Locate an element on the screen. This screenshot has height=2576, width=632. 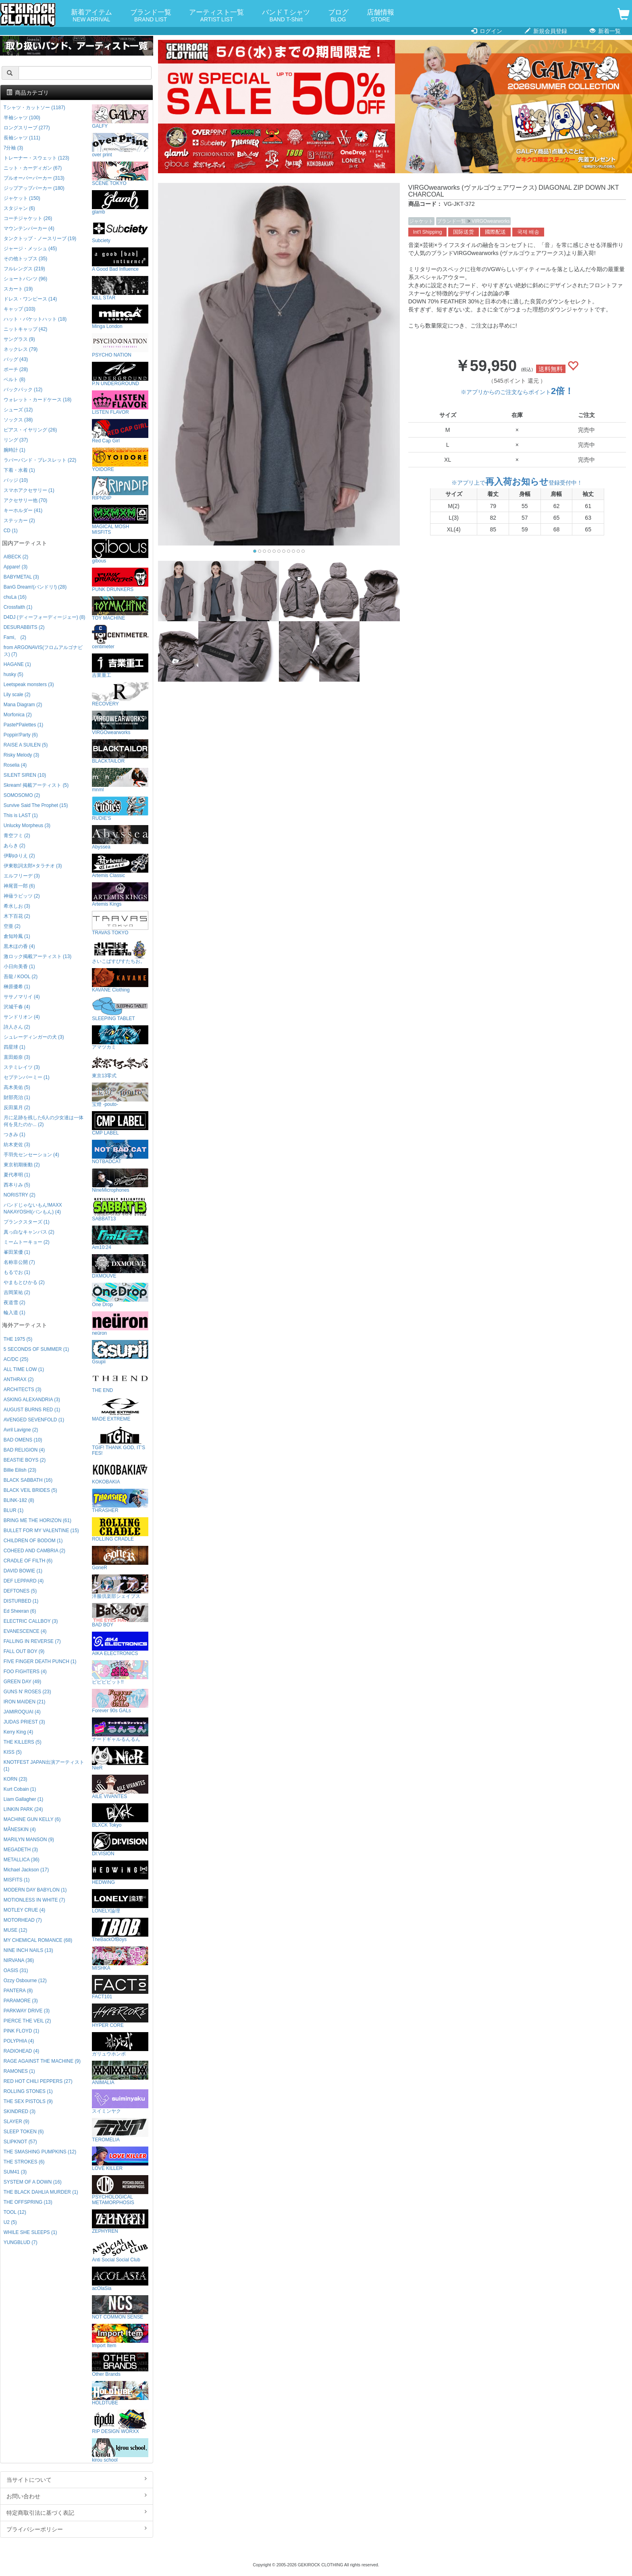
真っ白なキャンバス (2) is located at coordinates (29, 1232).